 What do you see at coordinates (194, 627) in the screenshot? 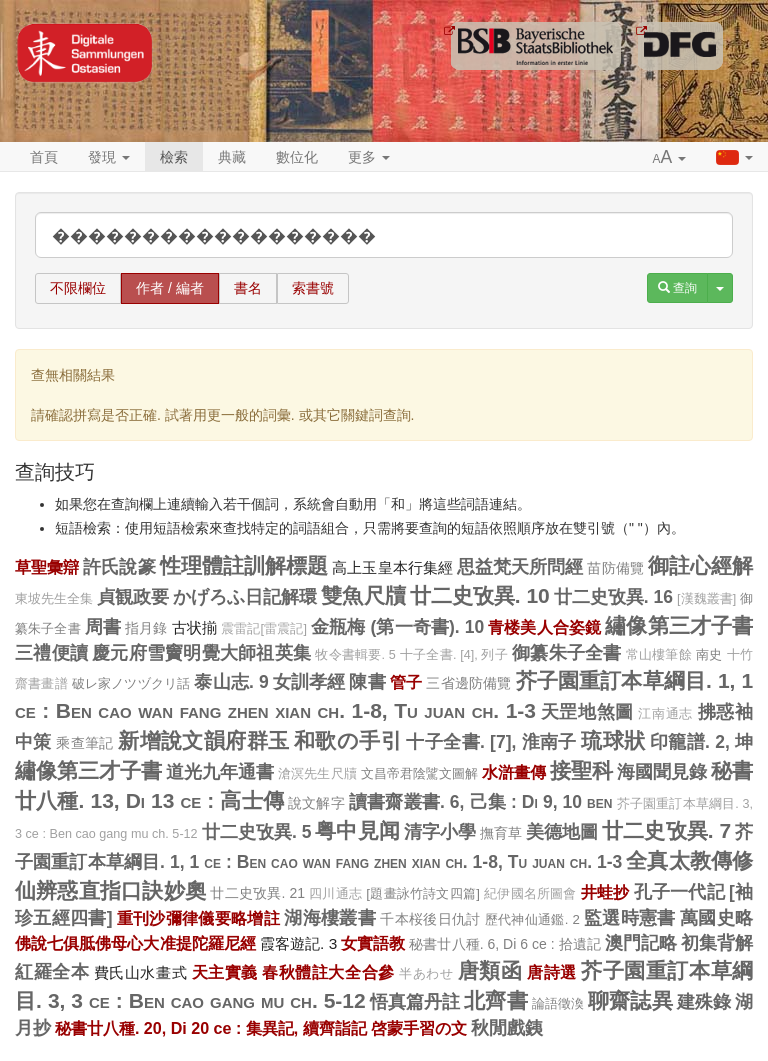
I see `古状揃` at bounding box center [194, 627].